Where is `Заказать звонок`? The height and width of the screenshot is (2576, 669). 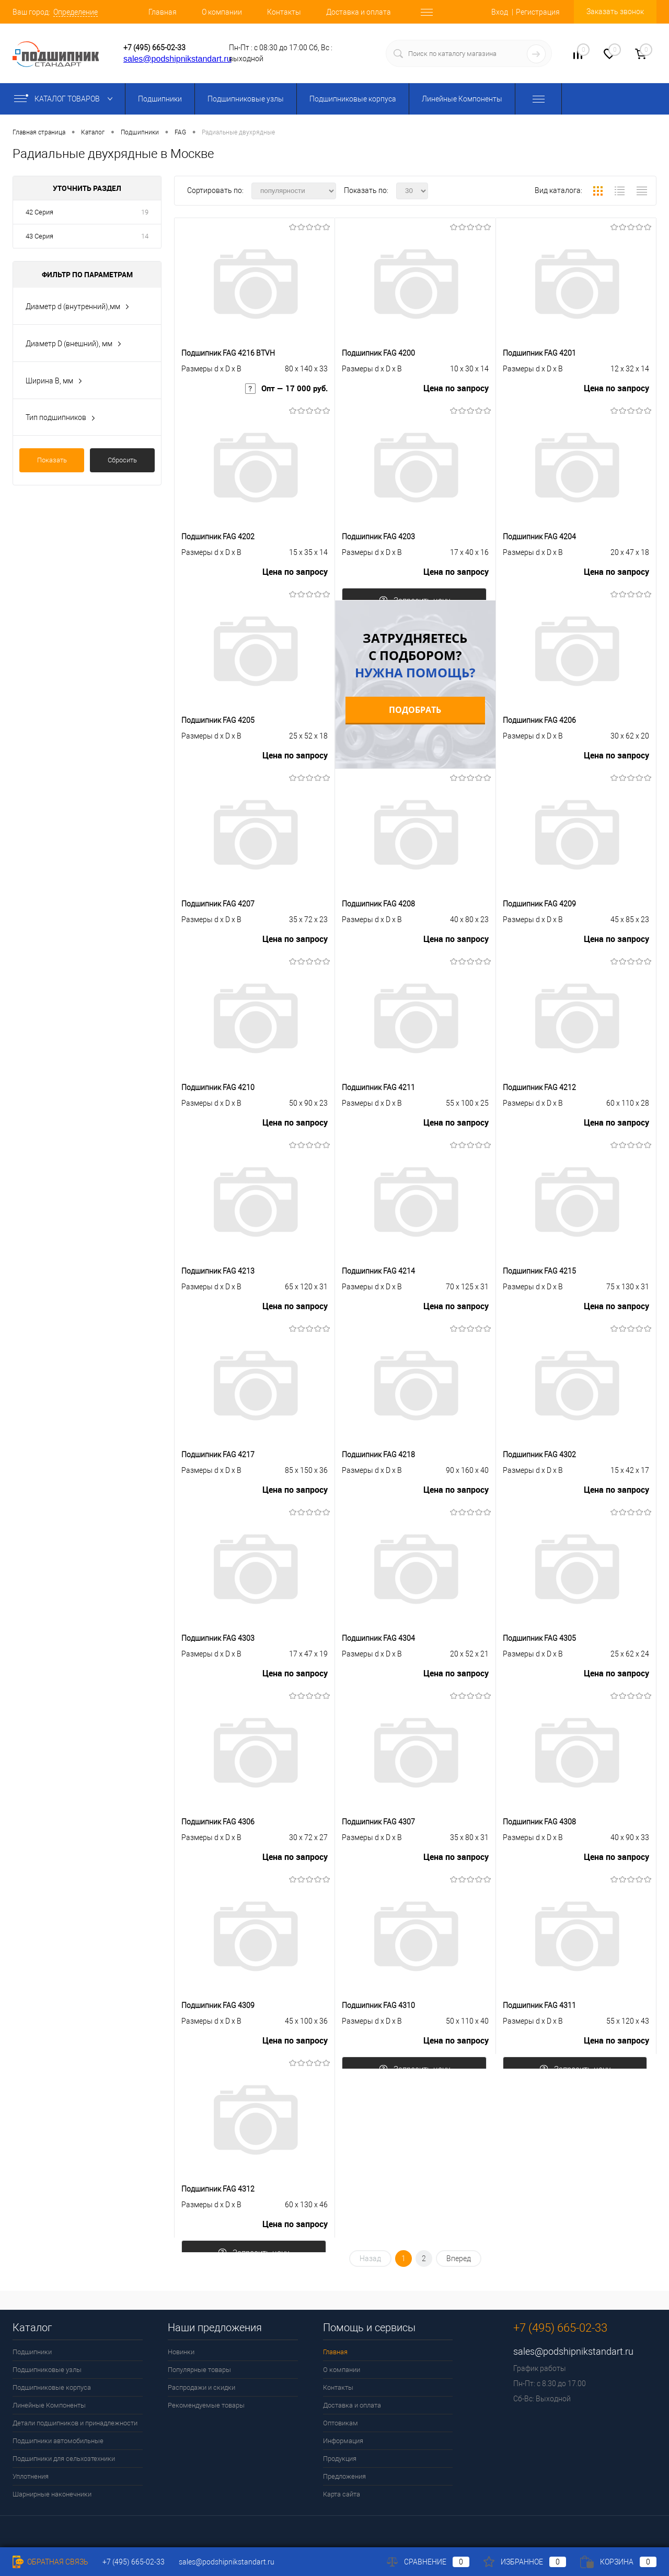 Заказать звонок is located at coordinates (615, 11).